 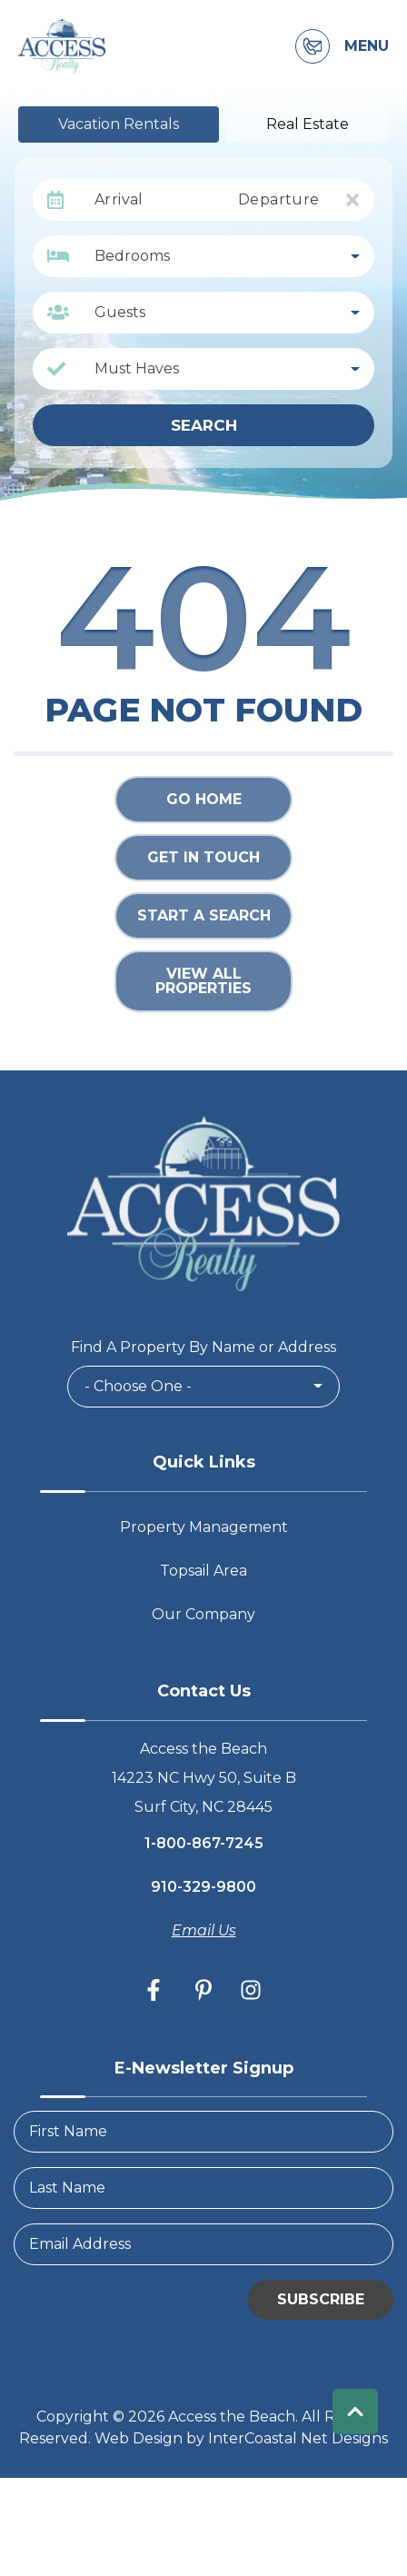 I want to click on Start a Search, so click(x=204, y=915).